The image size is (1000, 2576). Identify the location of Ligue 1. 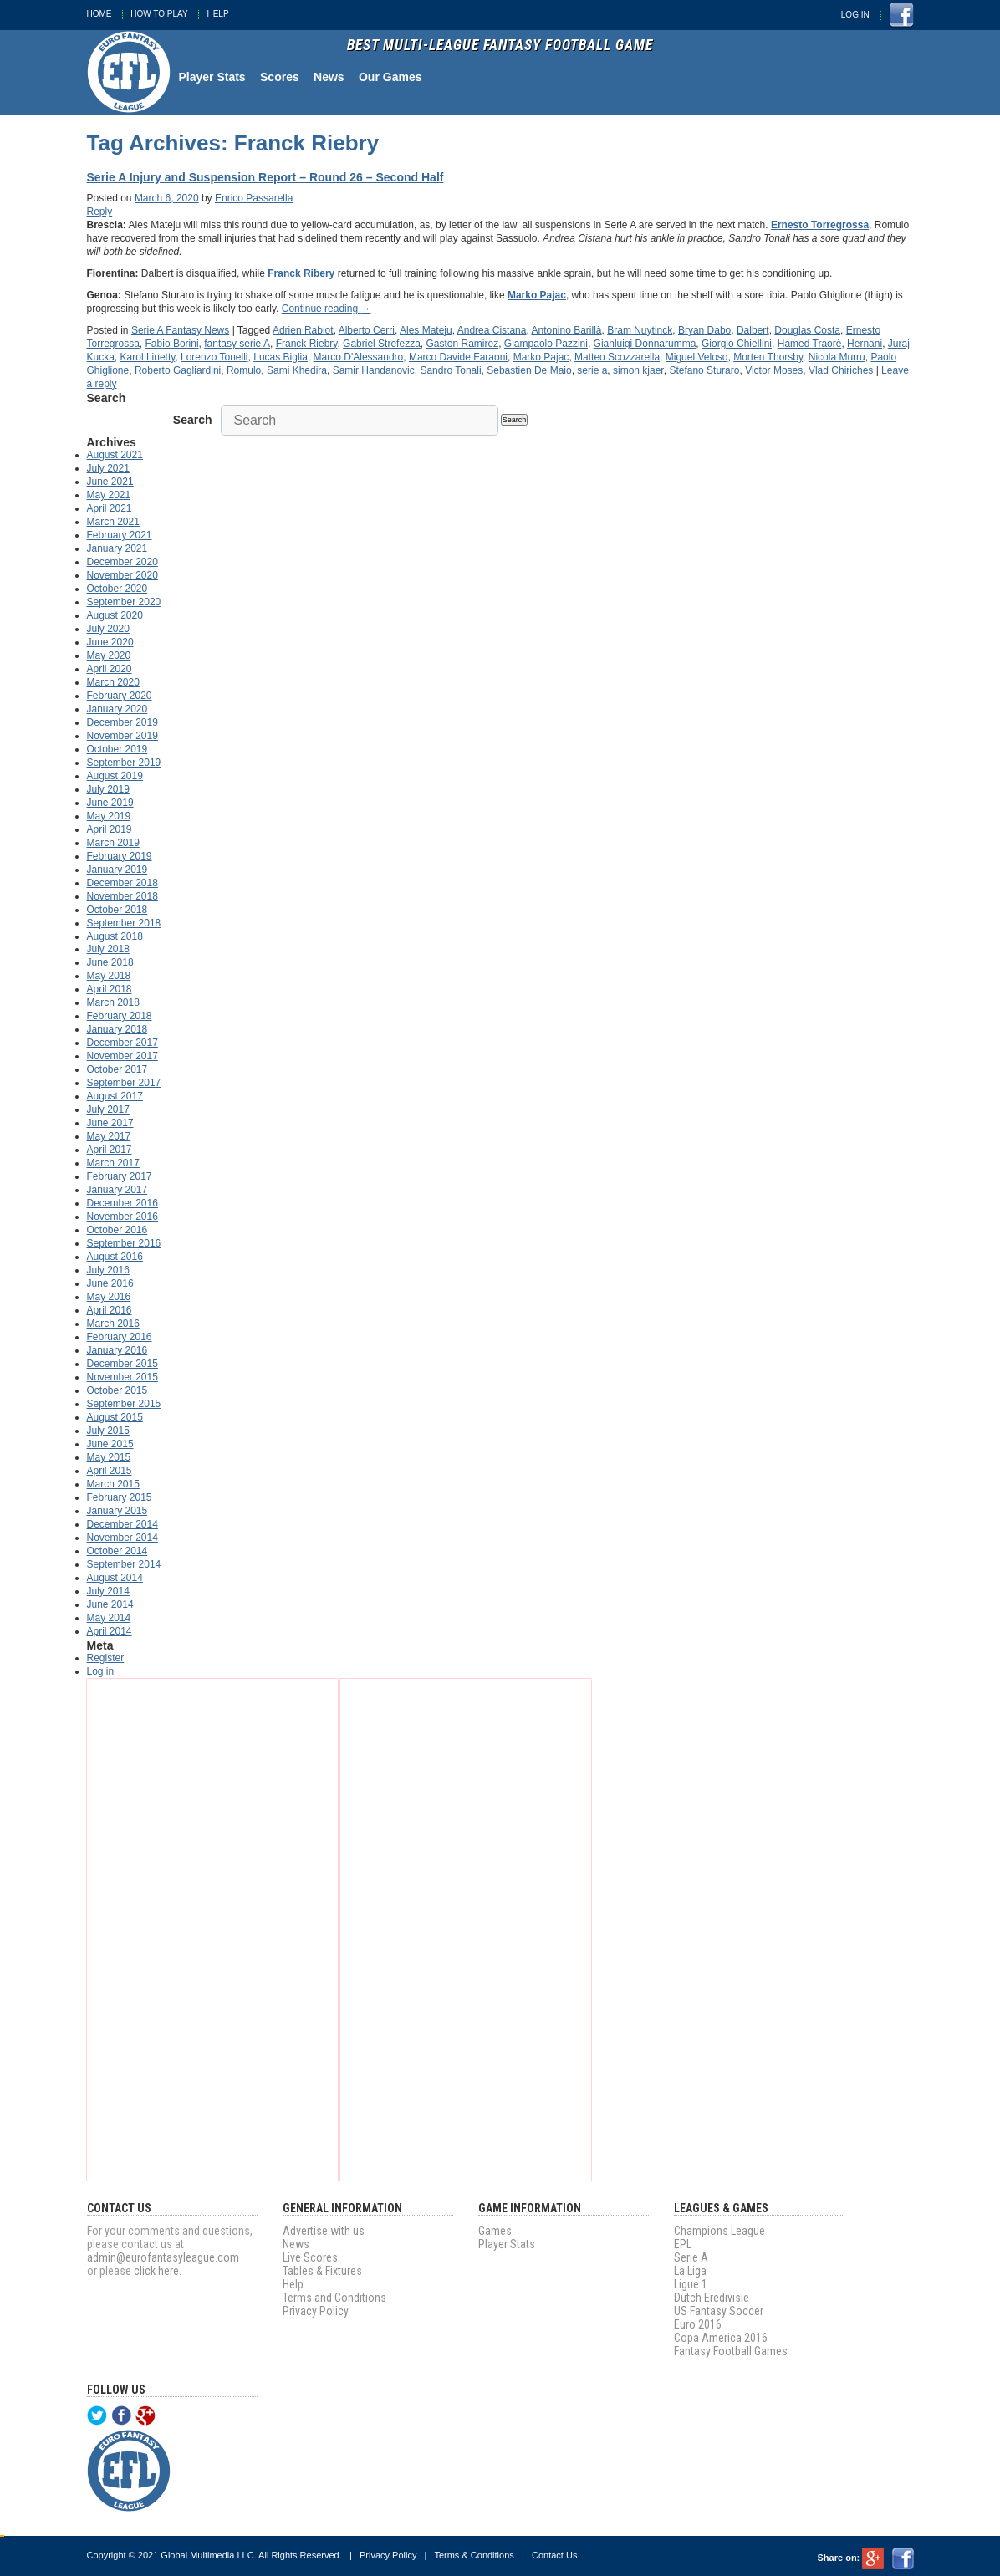
(690, 2284).